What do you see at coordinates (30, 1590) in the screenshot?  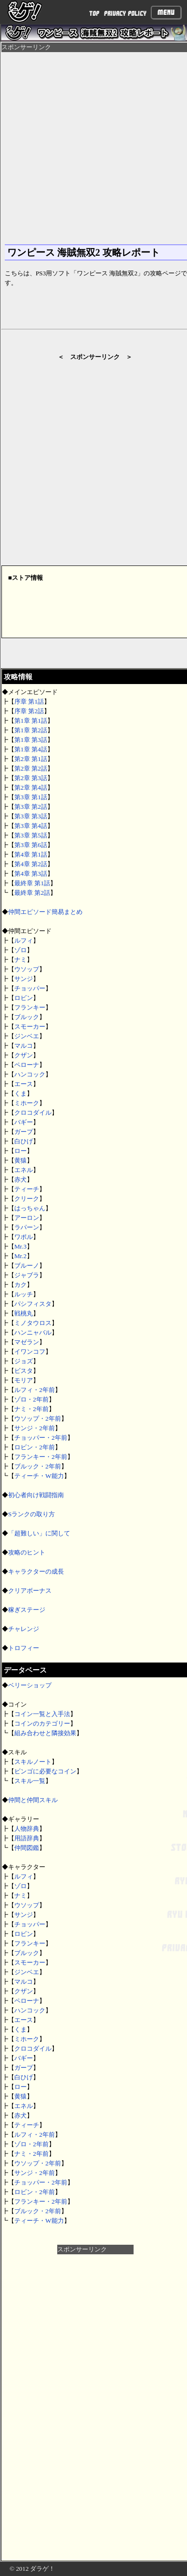 I see `クリアボーナス` at bounding box center [30, 1590].